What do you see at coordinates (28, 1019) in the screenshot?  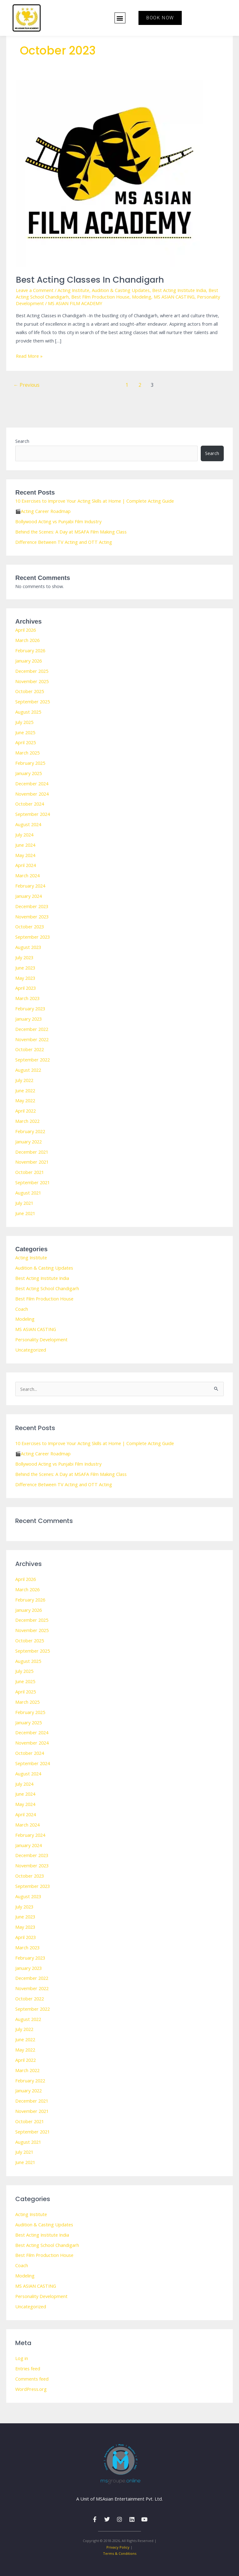 I see `January 2023` at bounding box center [28, 1019].